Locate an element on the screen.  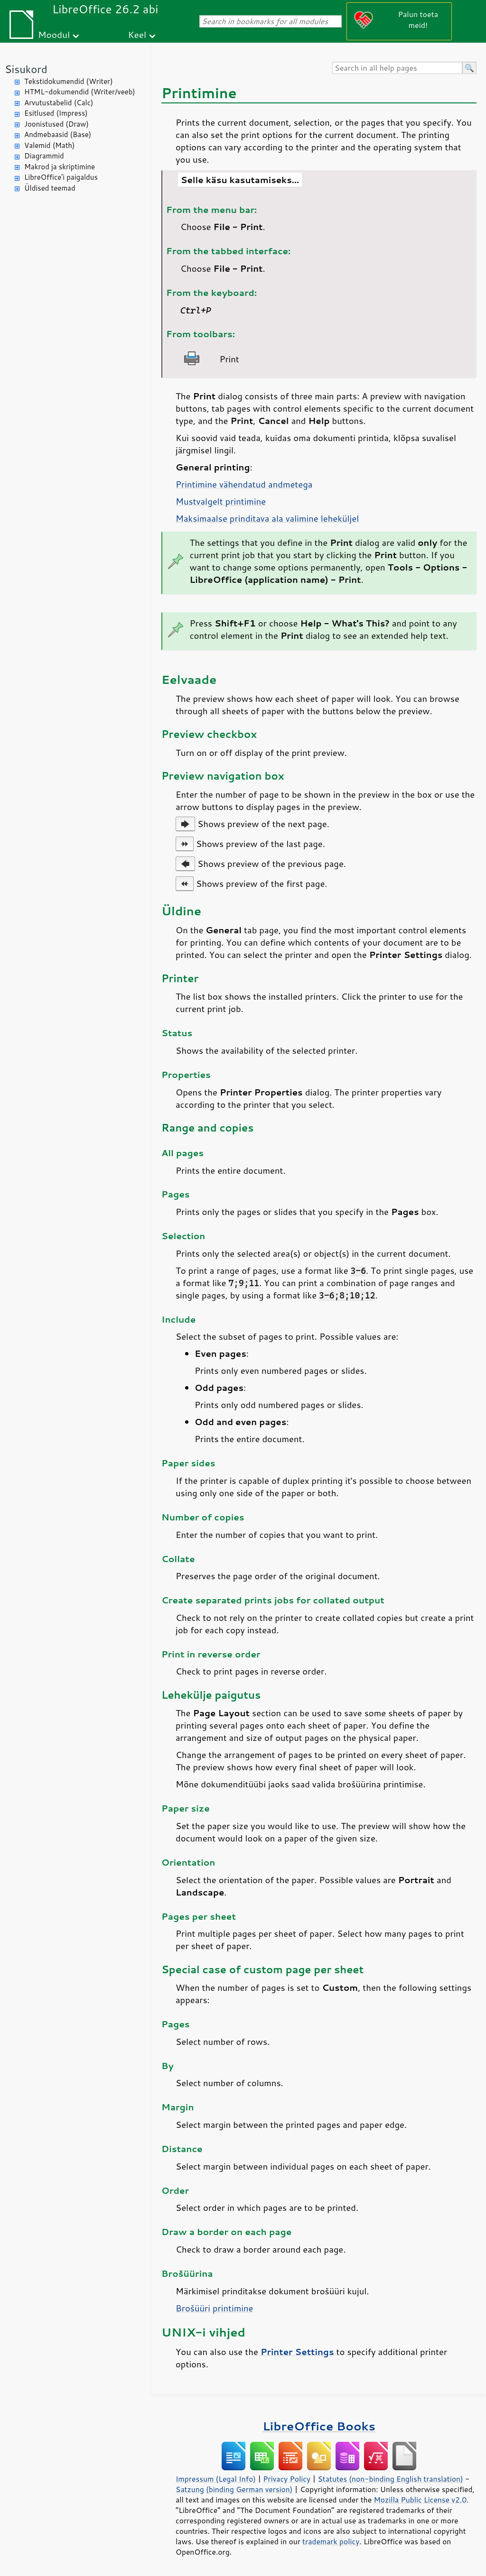
Maksimaalse prinditava ala valimine leheküljel is located at coordinates (267, 518).